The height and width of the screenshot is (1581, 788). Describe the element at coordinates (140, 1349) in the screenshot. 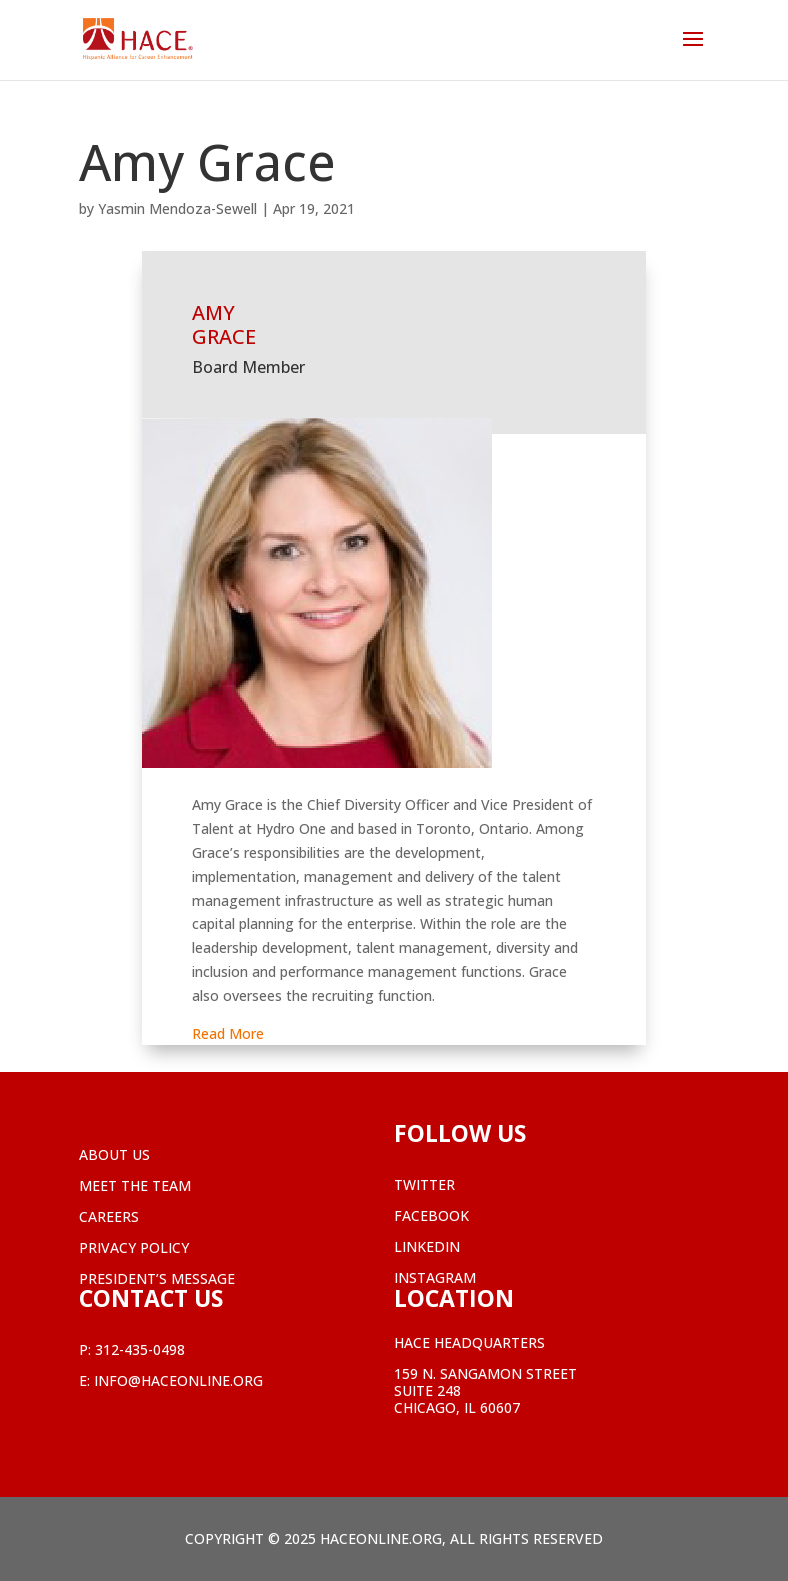

I see `312-435-0498` at that location.